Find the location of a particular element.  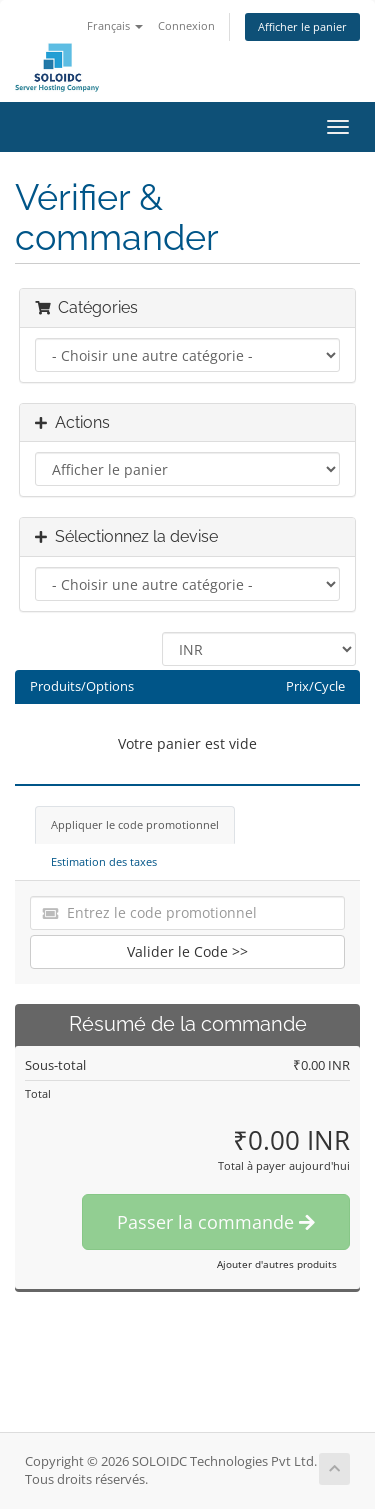

Appliquer le code promotionnel [tab] is located at coordinates (135, 824).